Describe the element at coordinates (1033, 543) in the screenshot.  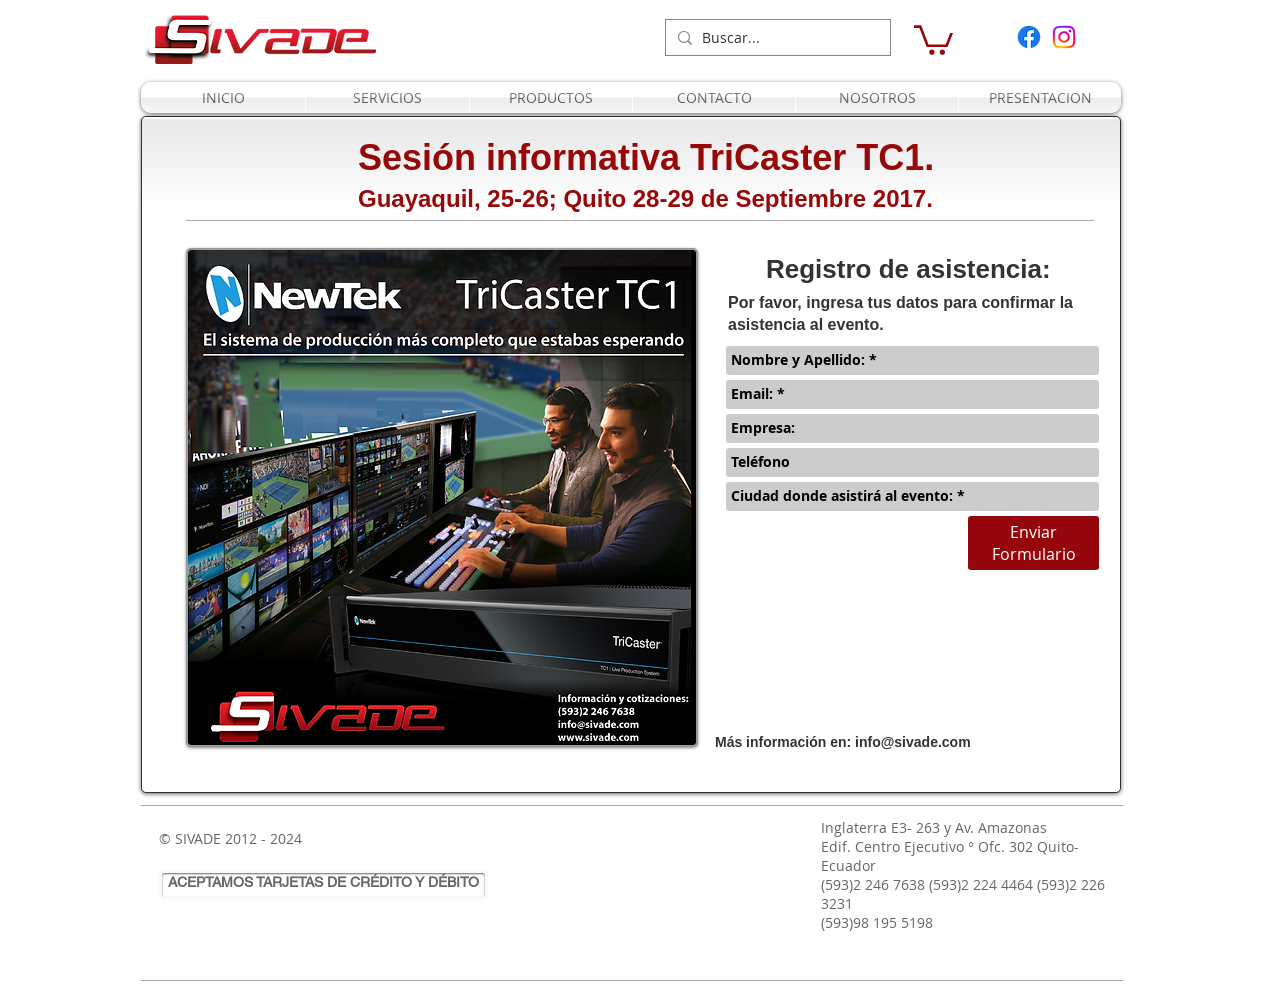
I see `[Enviar Formulario]` at that location.